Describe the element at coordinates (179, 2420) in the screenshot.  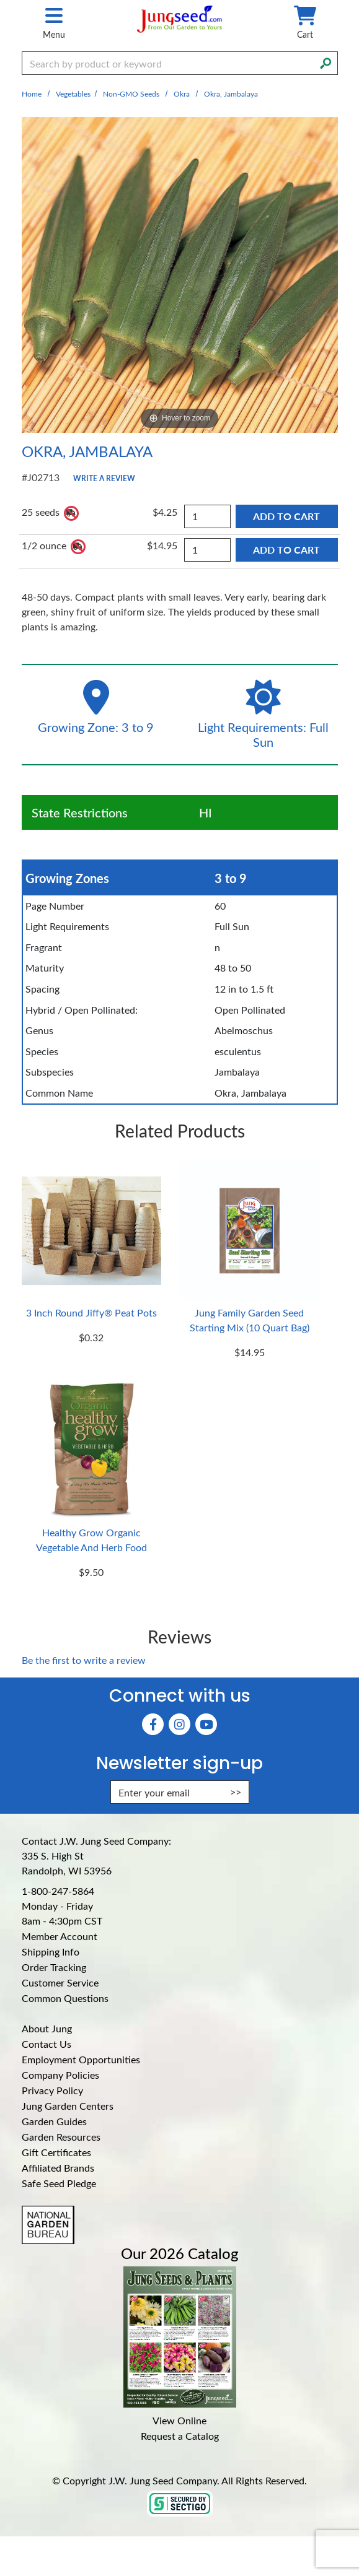
I see `View Online` at that location.